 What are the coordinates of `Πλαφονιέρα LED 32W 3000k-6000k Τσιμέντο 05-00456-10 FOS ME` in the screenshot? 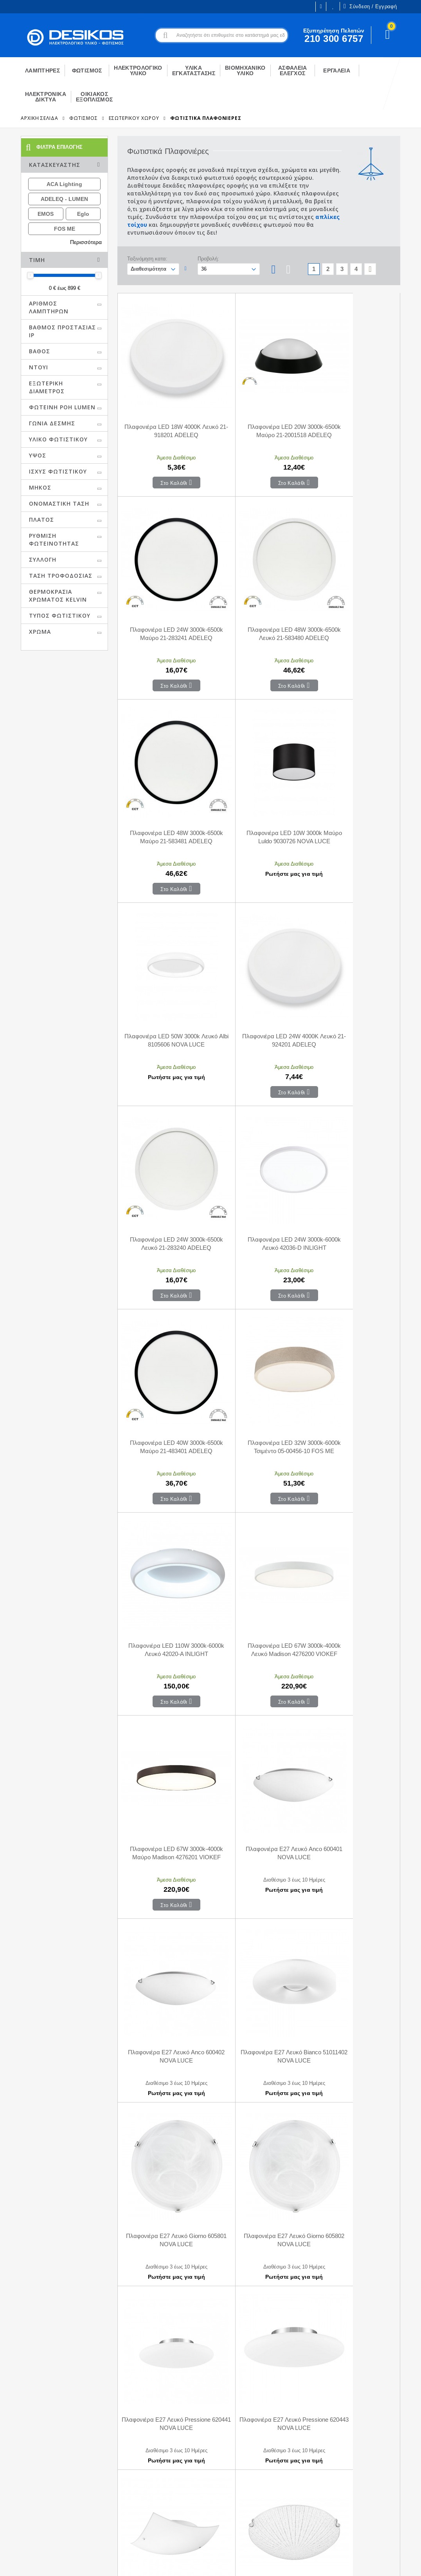 It's located at (353, 950).